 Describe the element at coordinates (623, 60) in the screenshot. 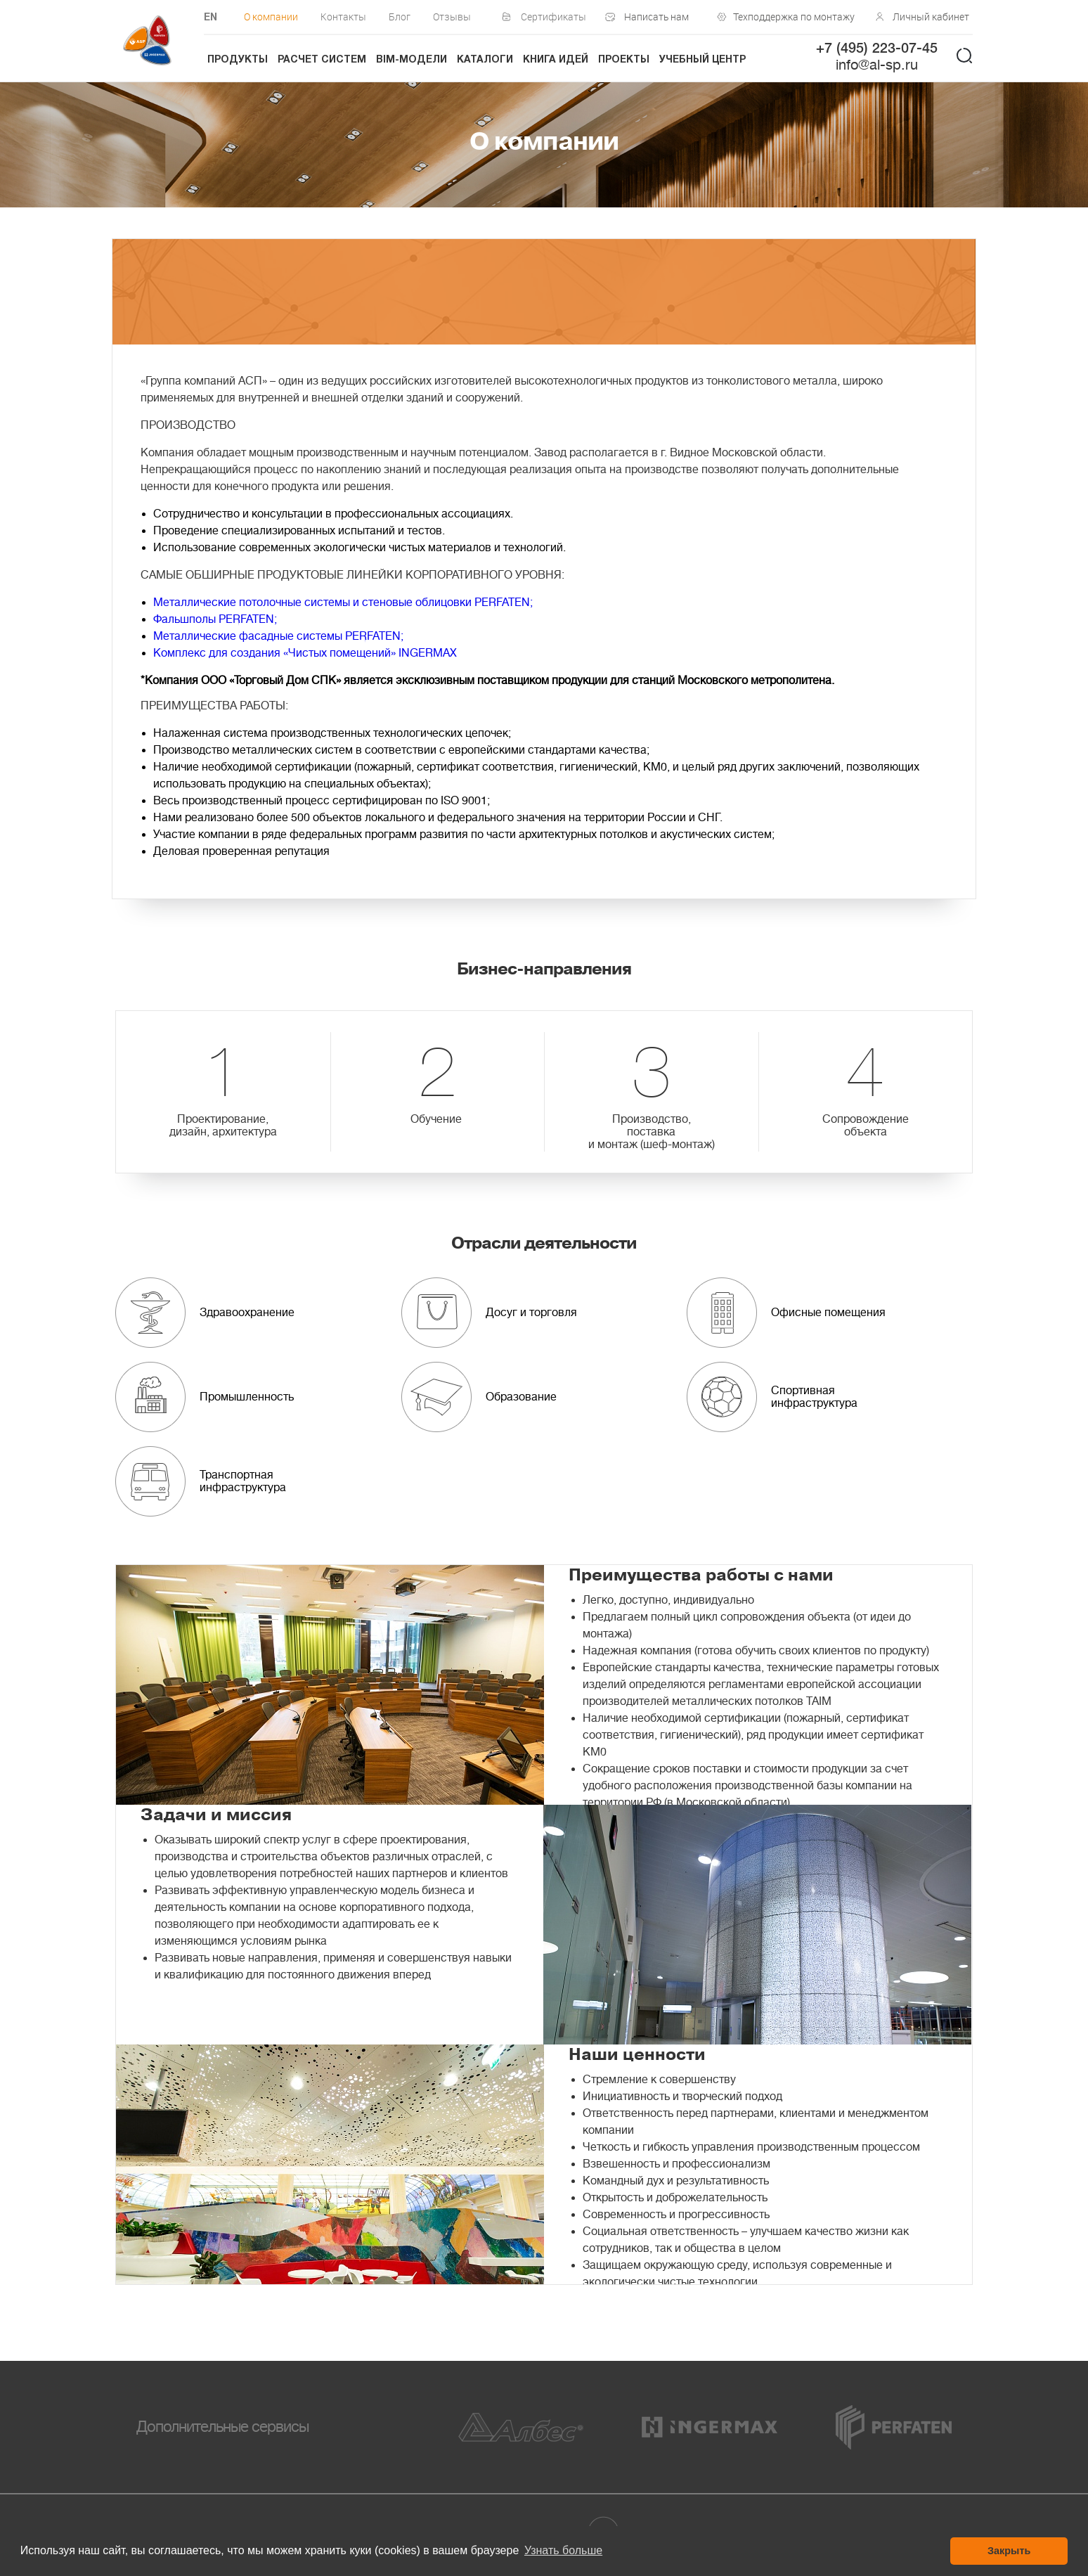

I see `Проекты` at that location.